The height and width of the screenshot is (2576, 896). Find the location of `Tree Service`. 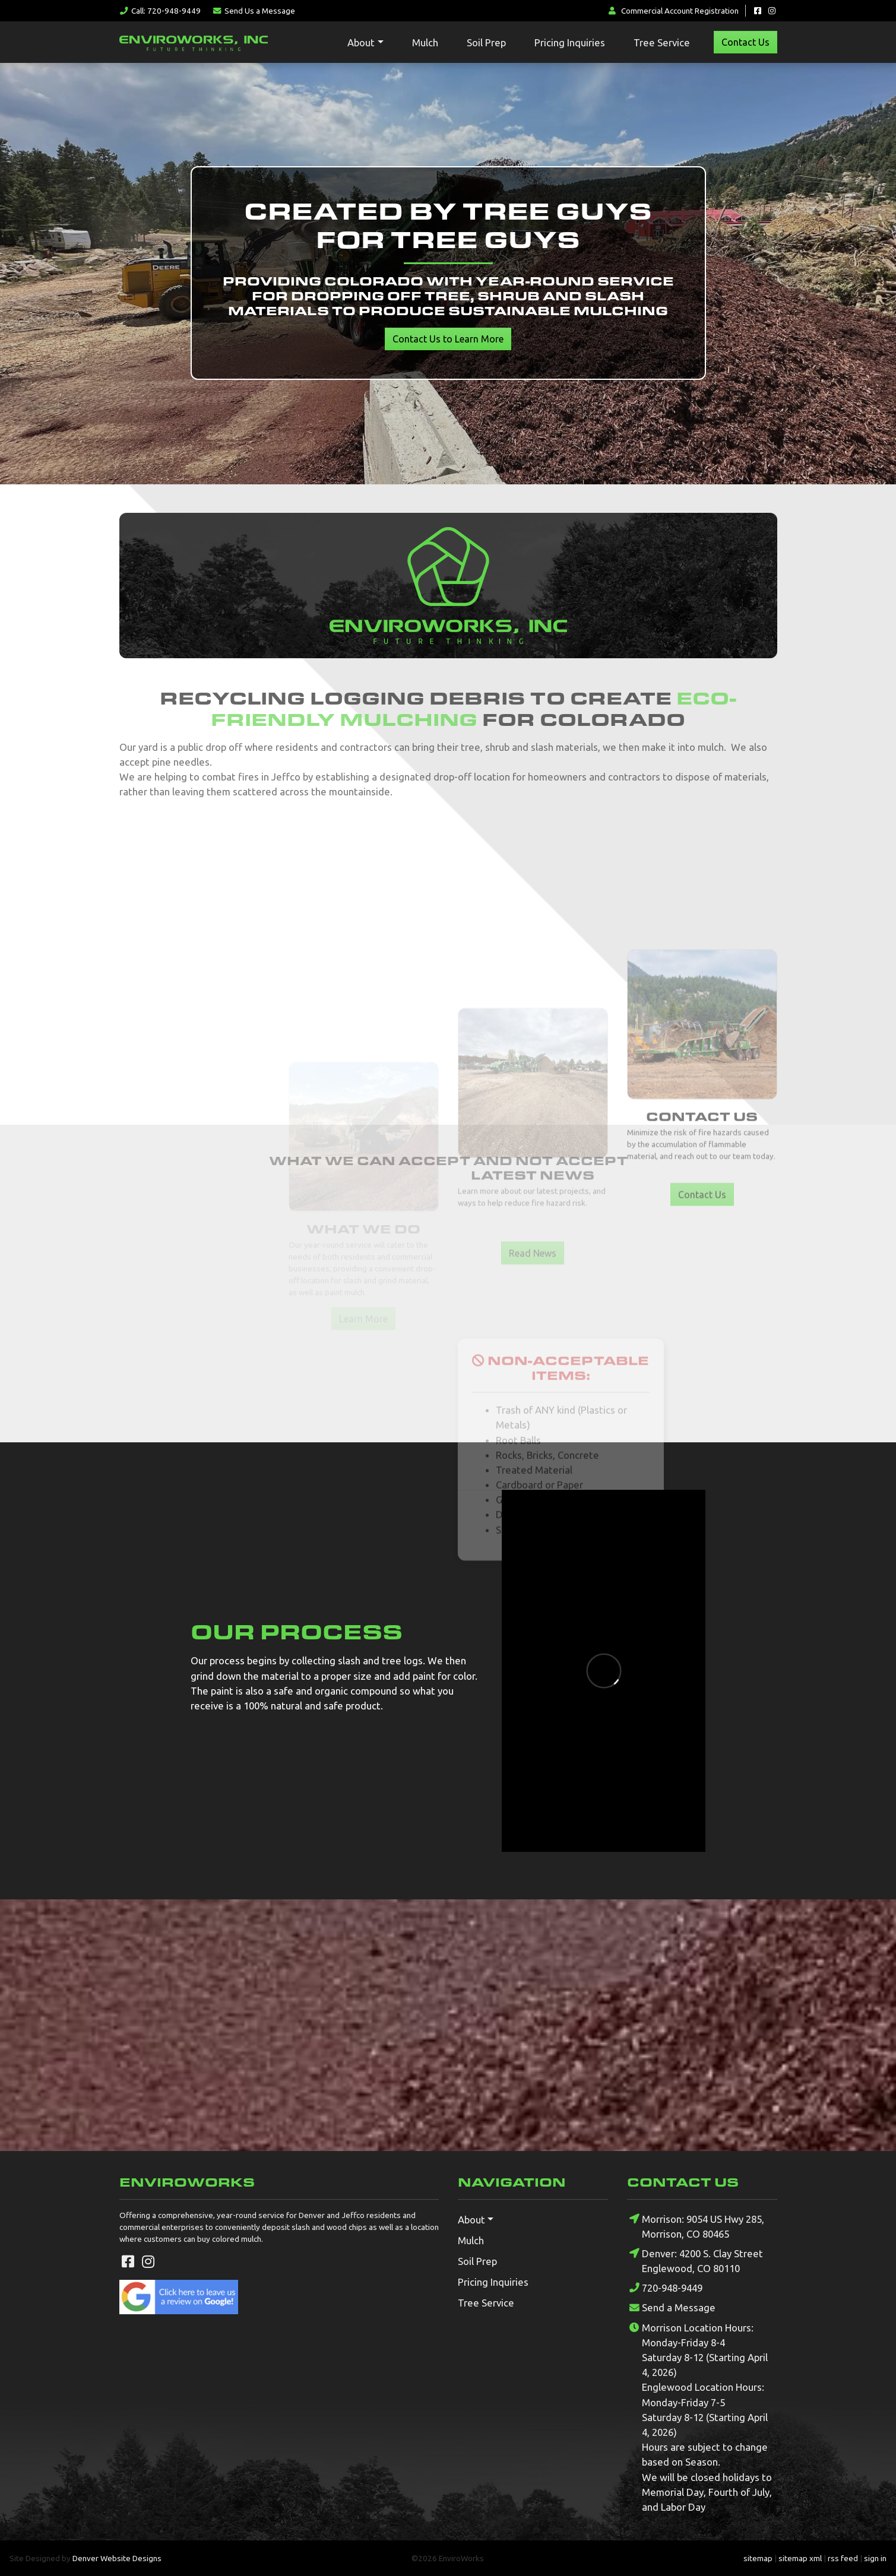

Tree Service is located at coordinates (662, 42).